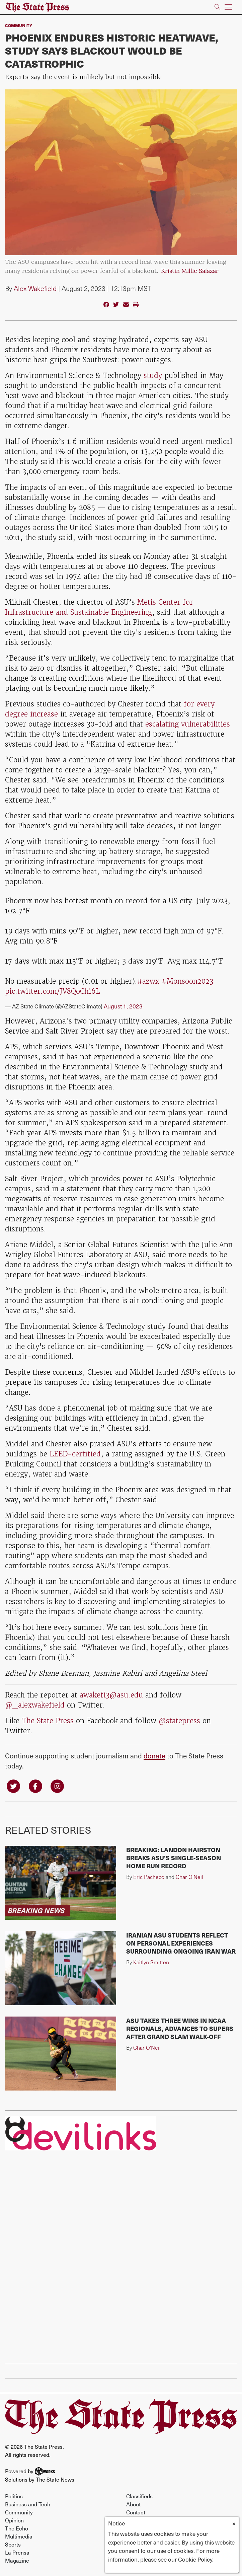  What do you see at coordinates (195, 2559) in the screenshot?
I see `Cookie Policy` at bounding box center [195, 2559].